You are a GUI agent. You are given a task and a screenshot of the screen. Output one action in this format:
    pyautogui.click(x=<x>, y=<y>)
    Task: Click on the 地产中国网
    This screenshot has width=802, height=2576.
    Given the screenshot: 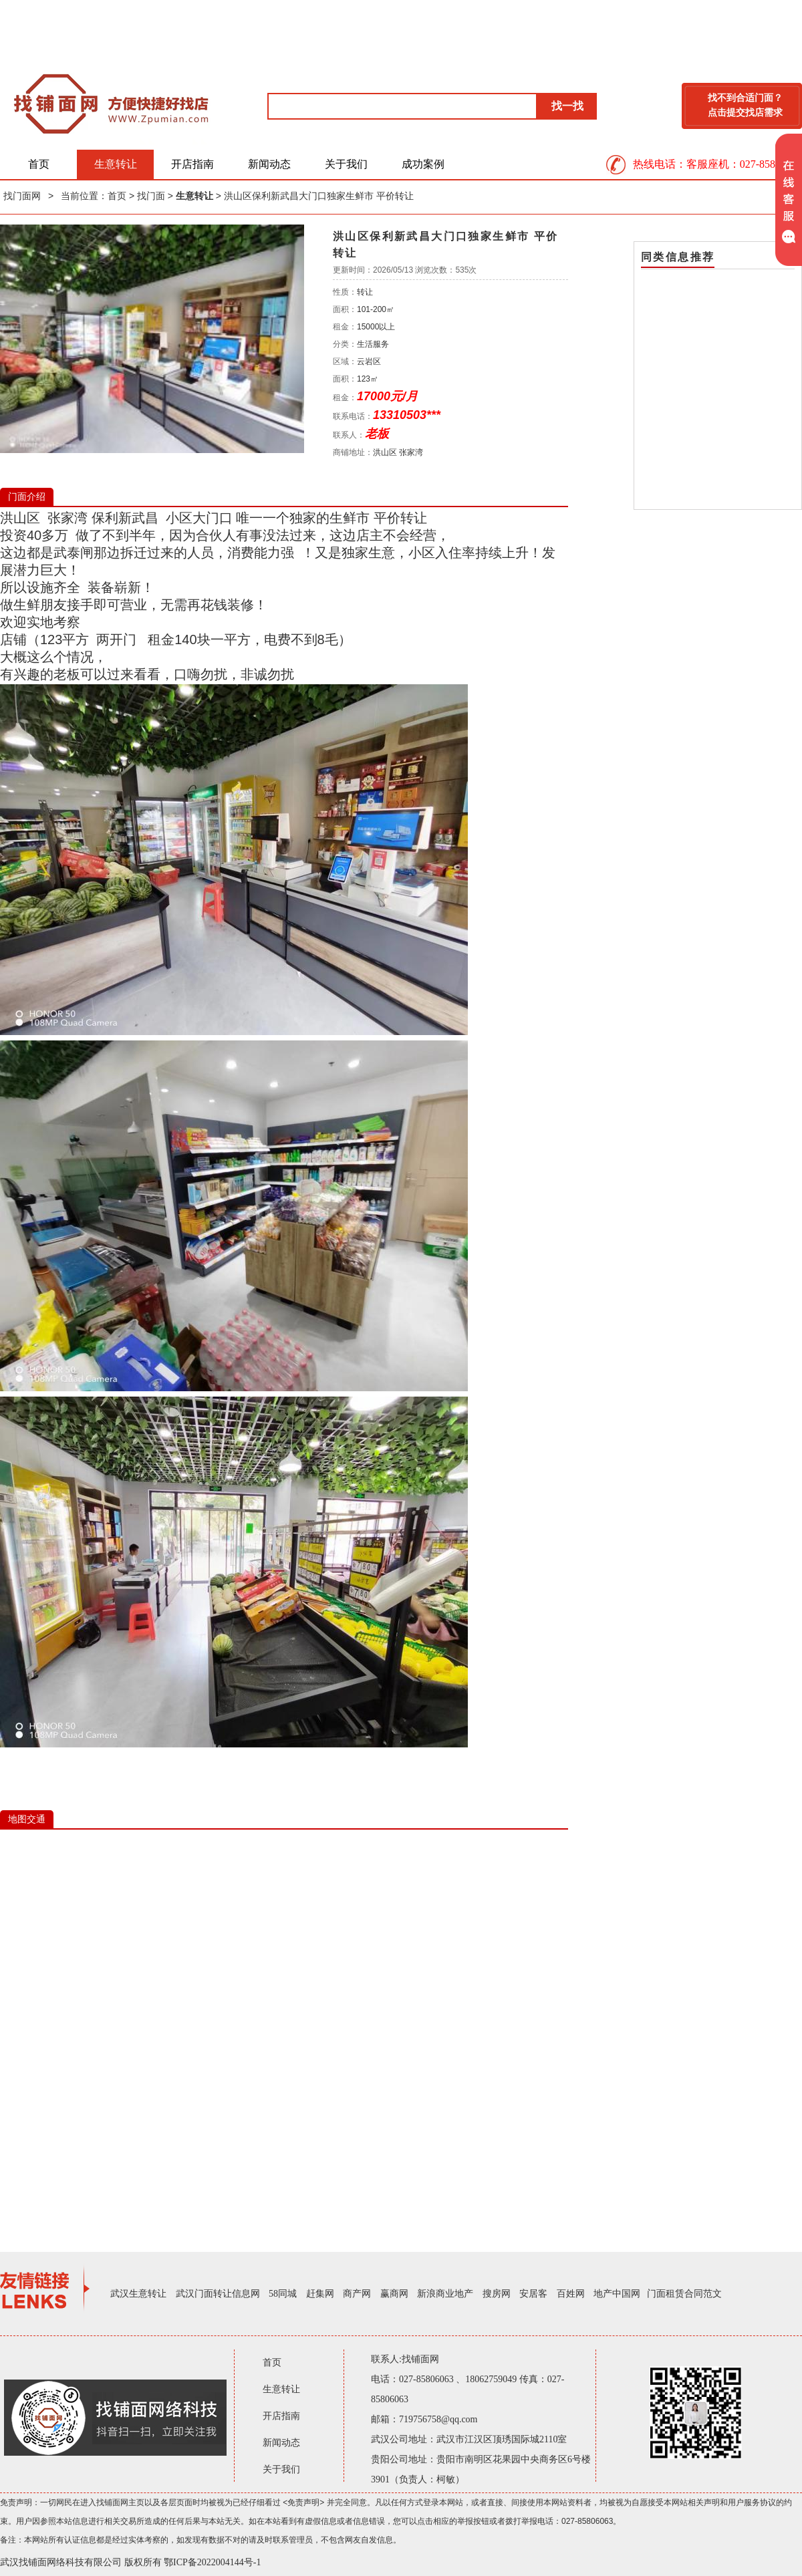 What is the action you would take?
    pyautogui.click(x=616, y=2294)
    